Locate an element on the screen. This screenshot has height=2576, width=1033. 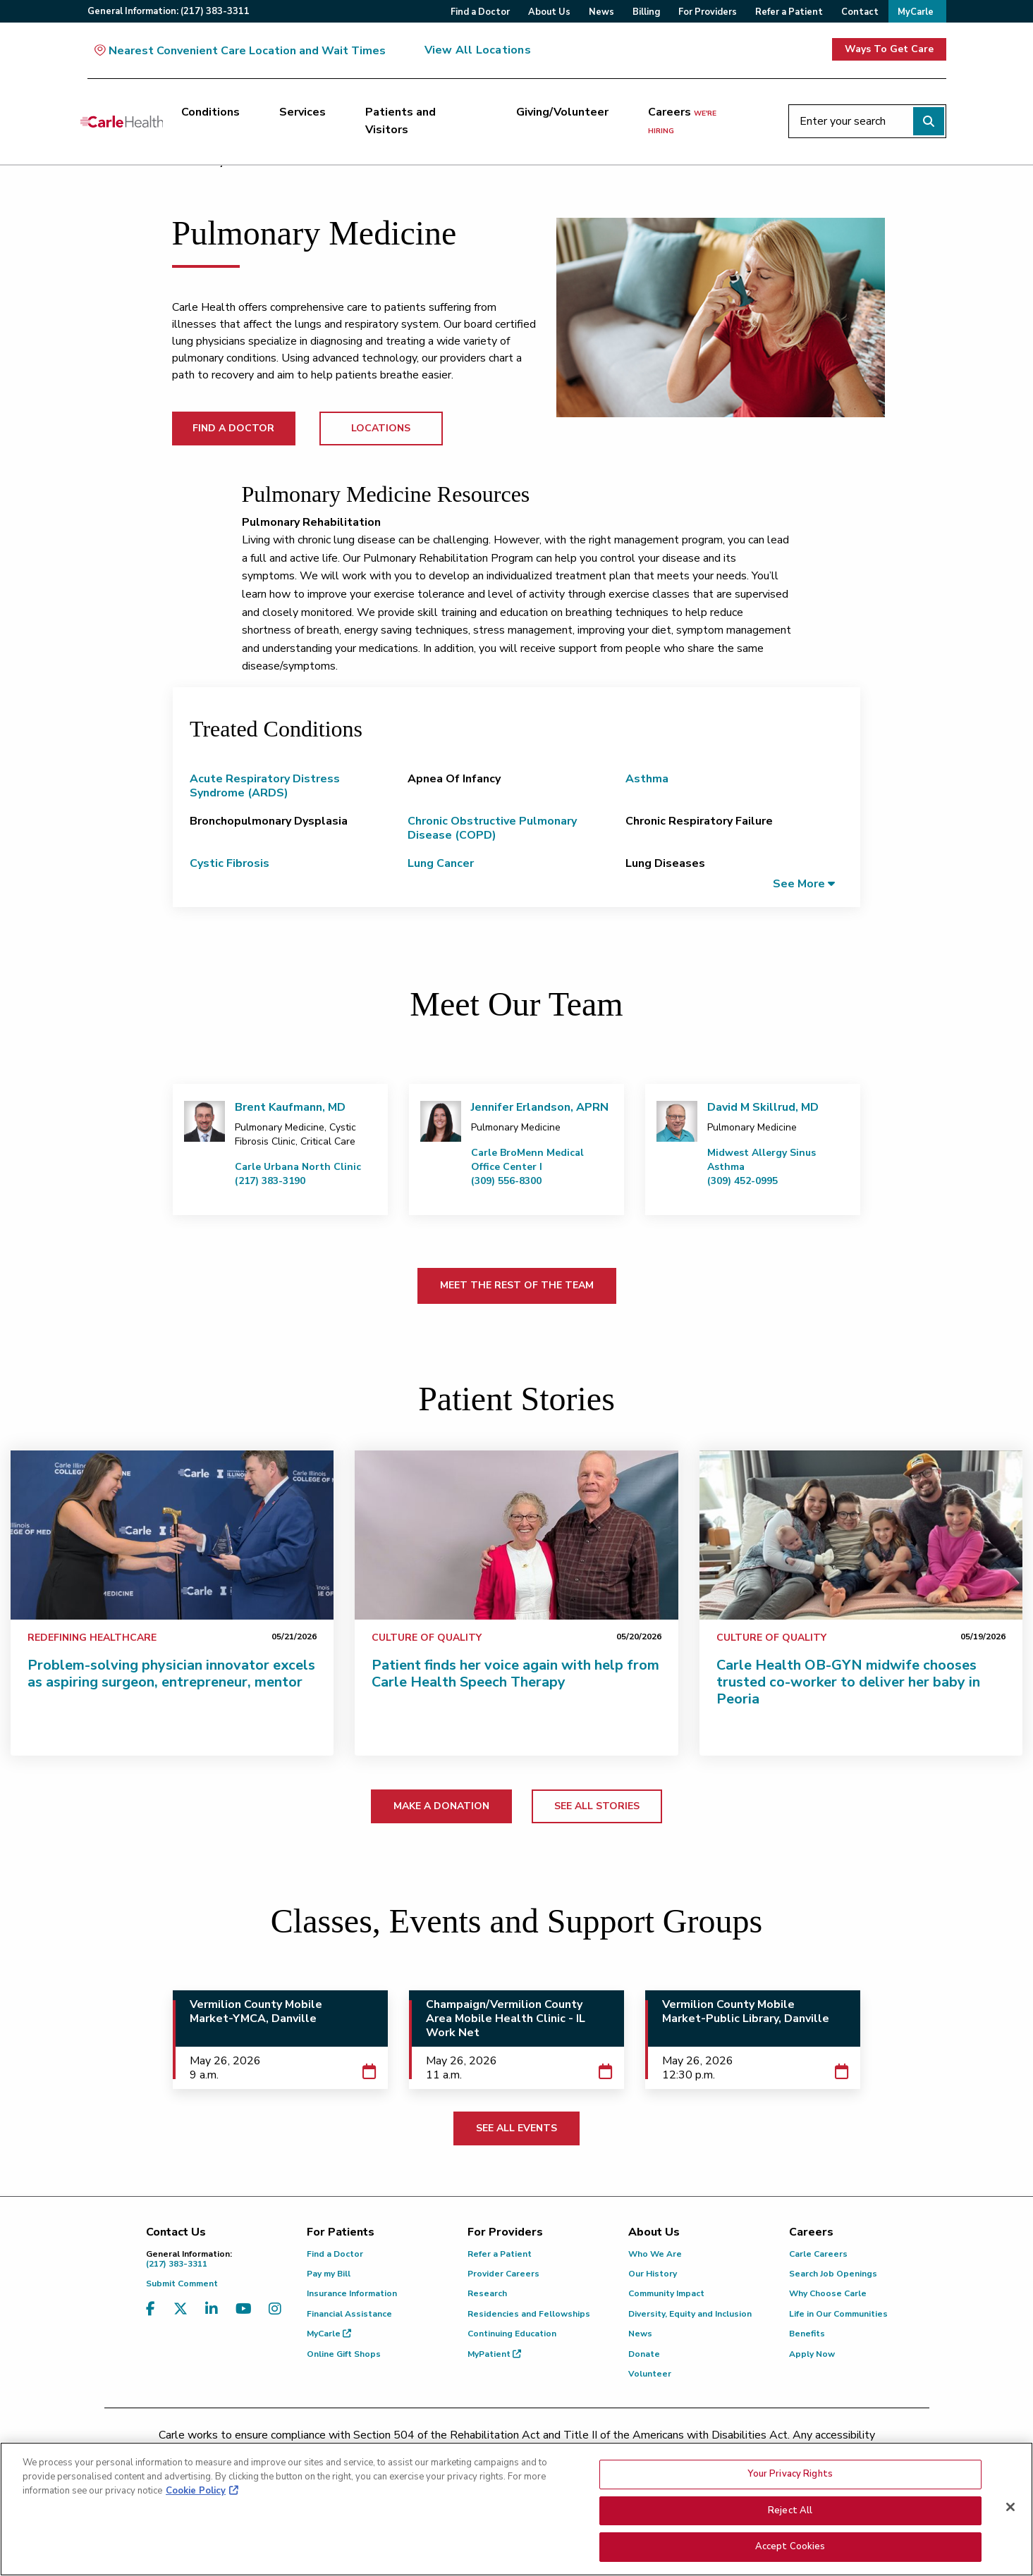
Patients and Visitors is located at coordinates (400, 121).